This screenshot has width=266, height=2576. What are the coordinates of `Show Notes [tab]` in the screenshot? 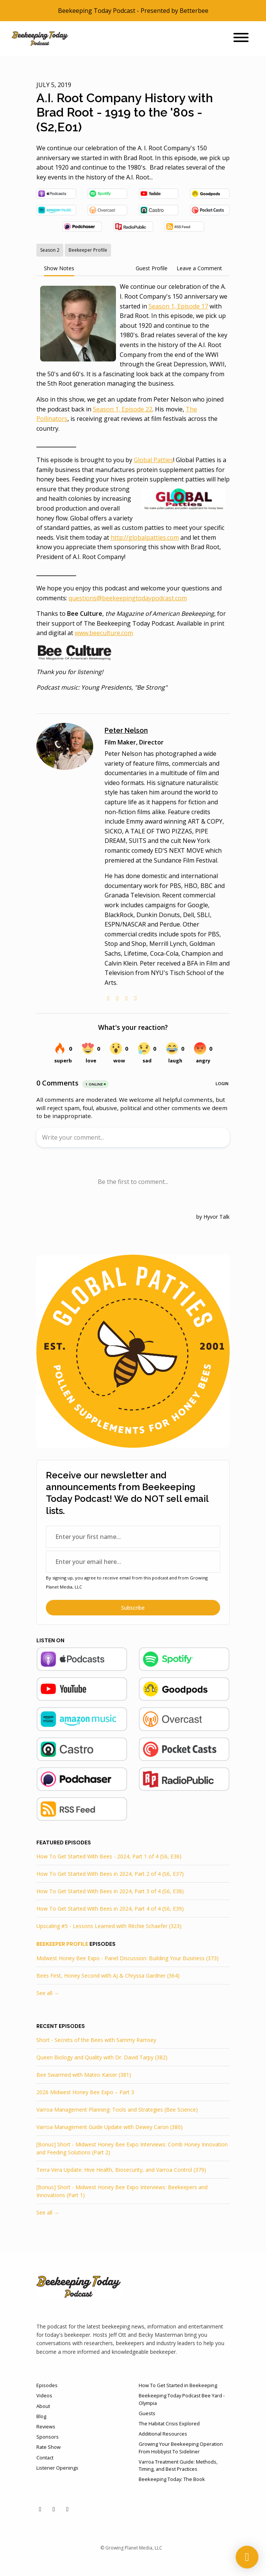 It's located at (59, 268).